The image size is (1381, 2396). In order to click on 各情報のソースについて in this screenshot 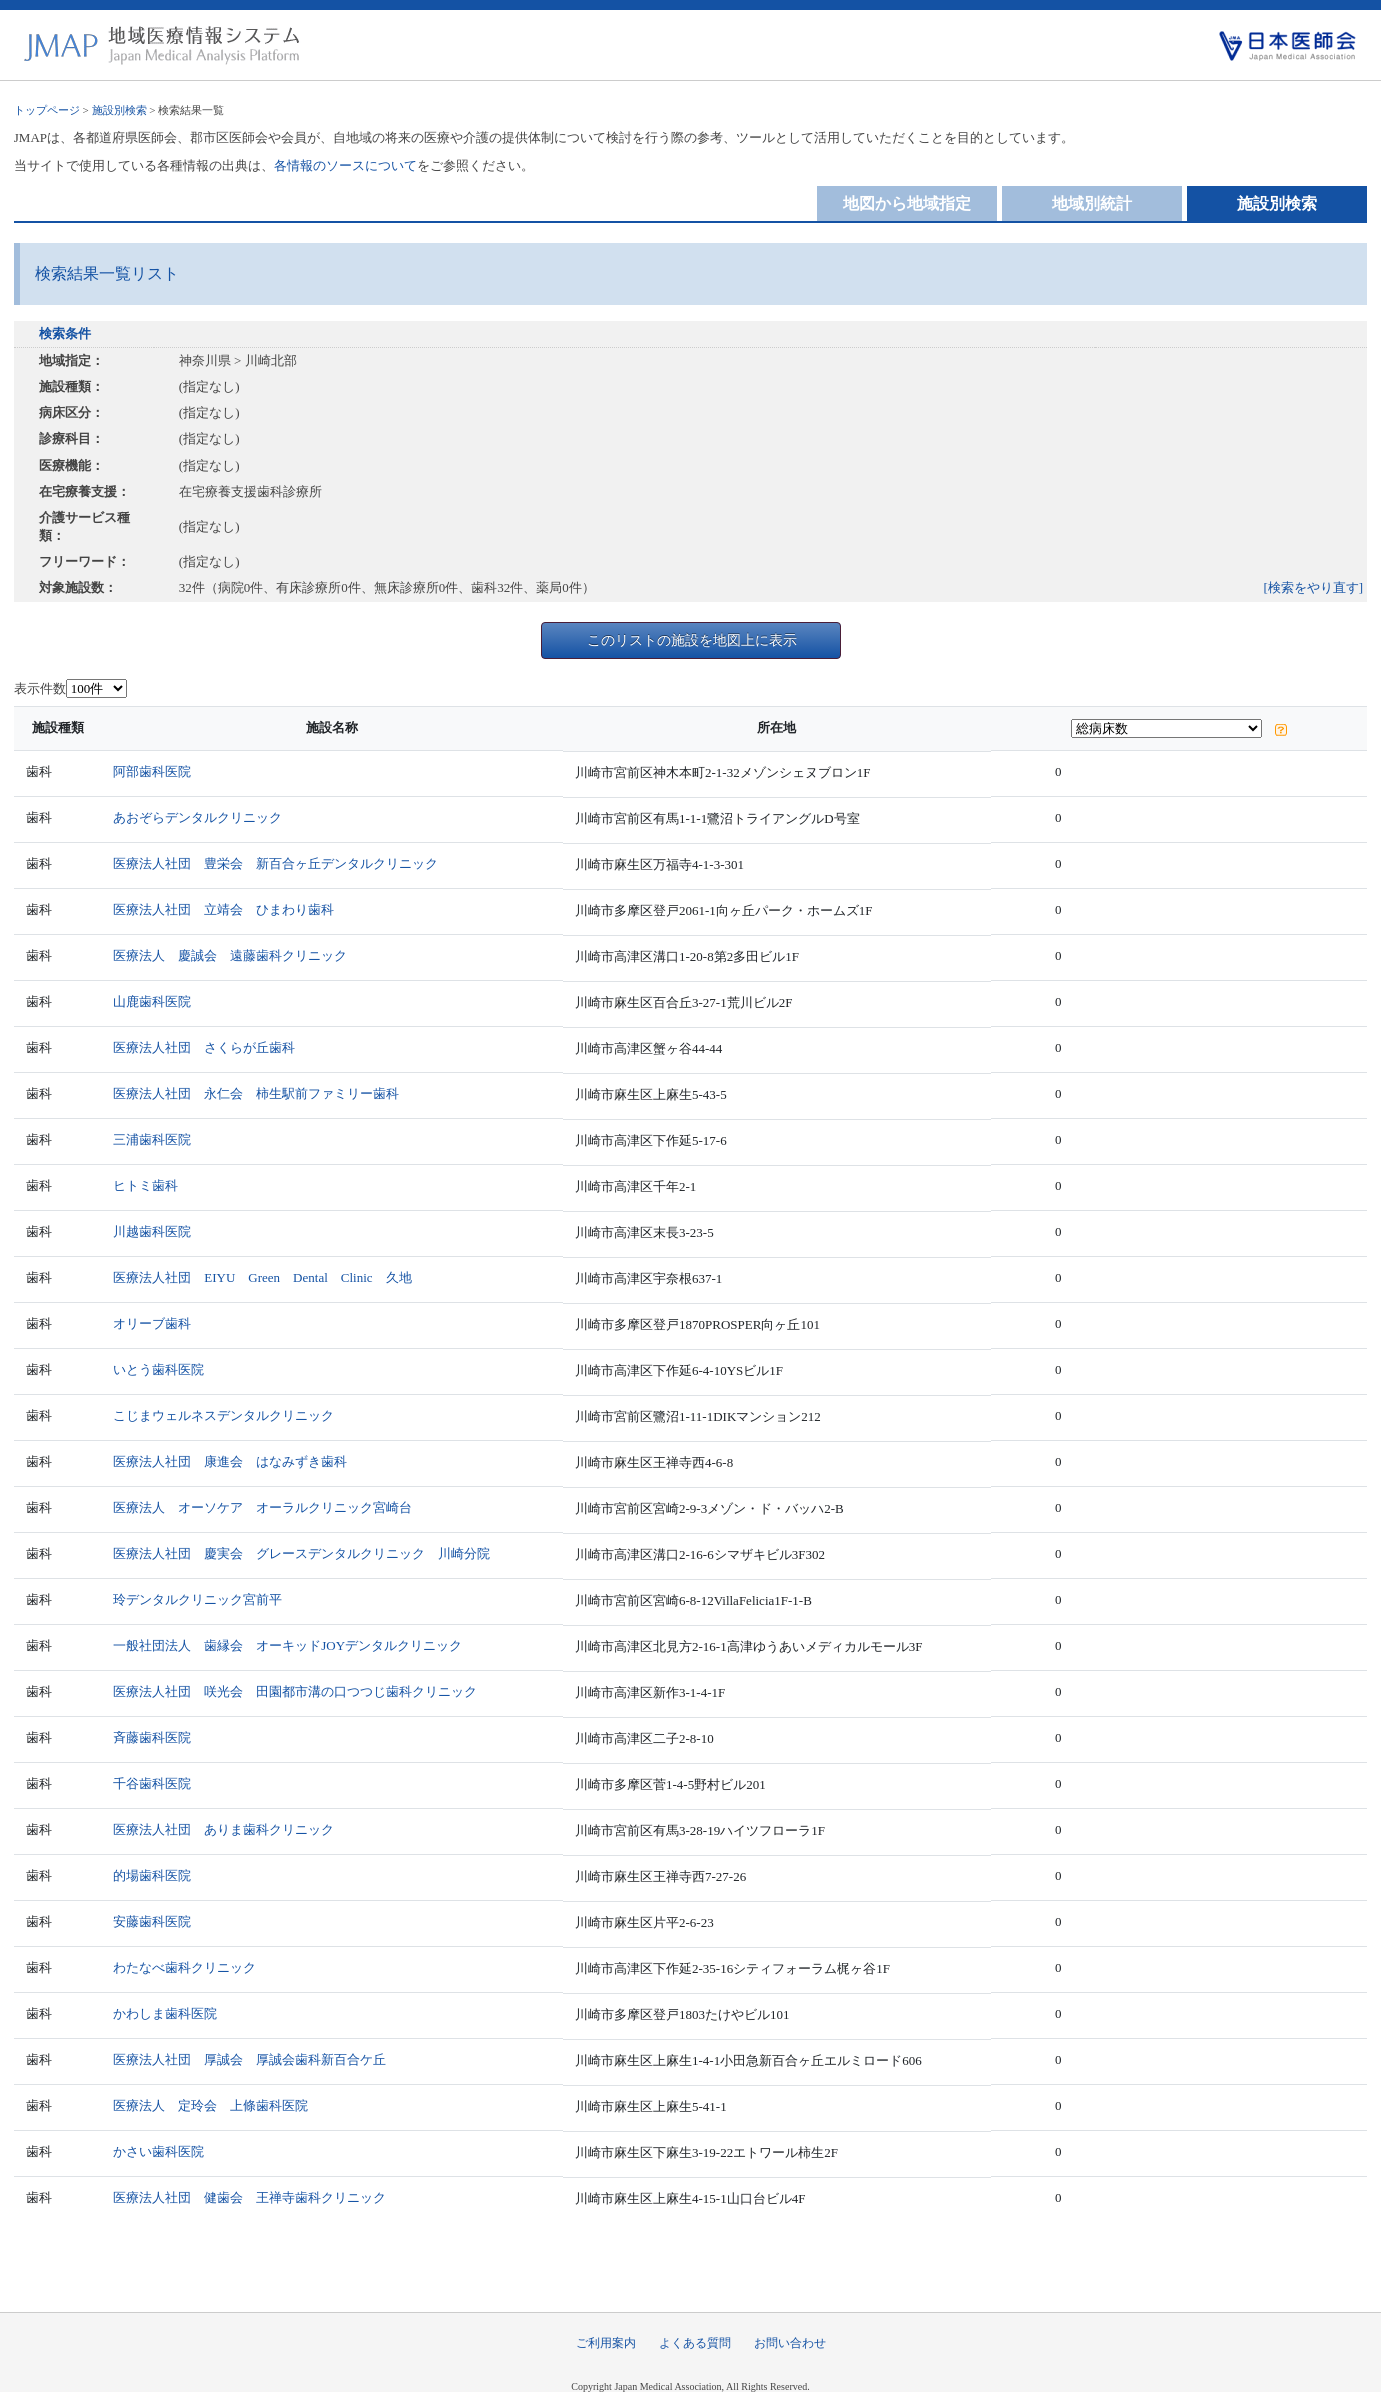, I will do `click(345, 165)`.